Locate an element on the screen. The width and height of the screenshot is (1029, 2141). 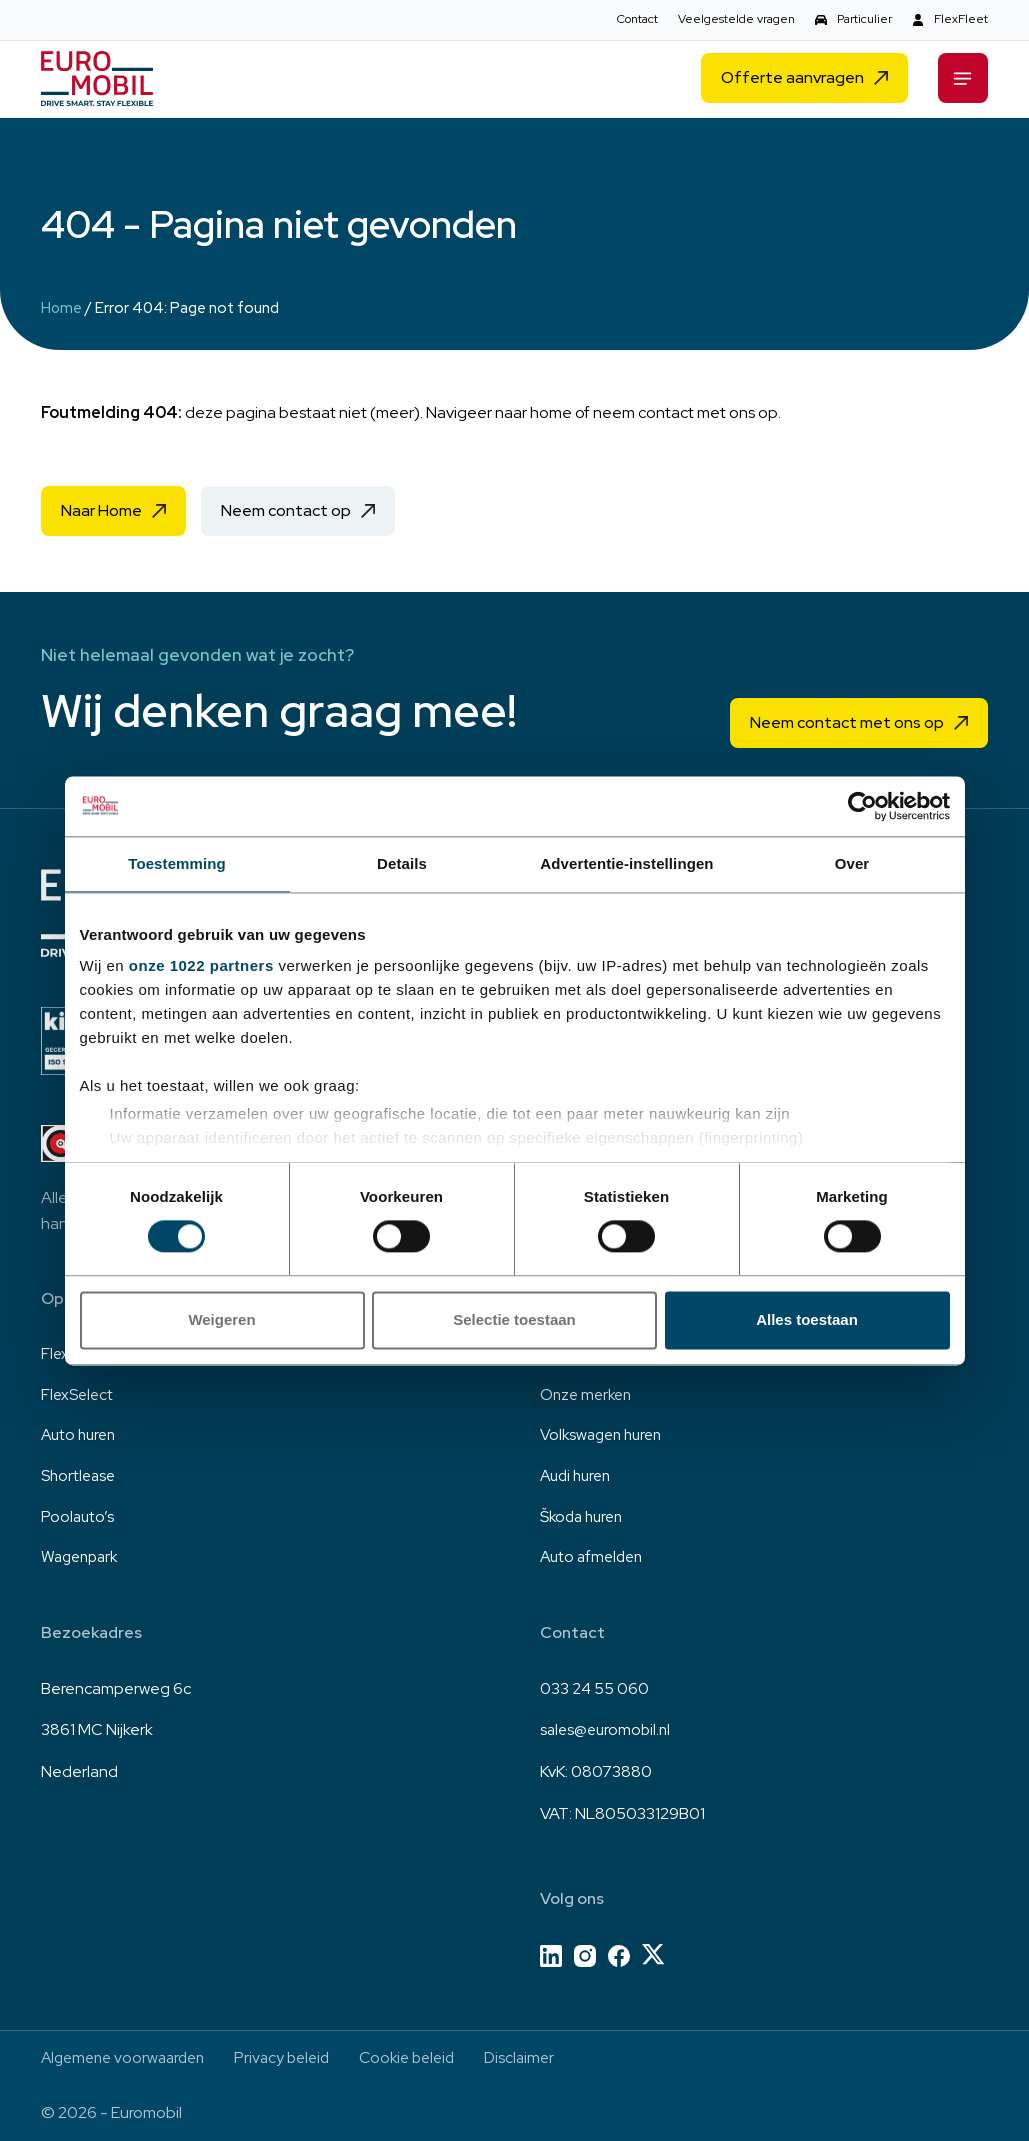
Home is located at coordinates (62, 308).